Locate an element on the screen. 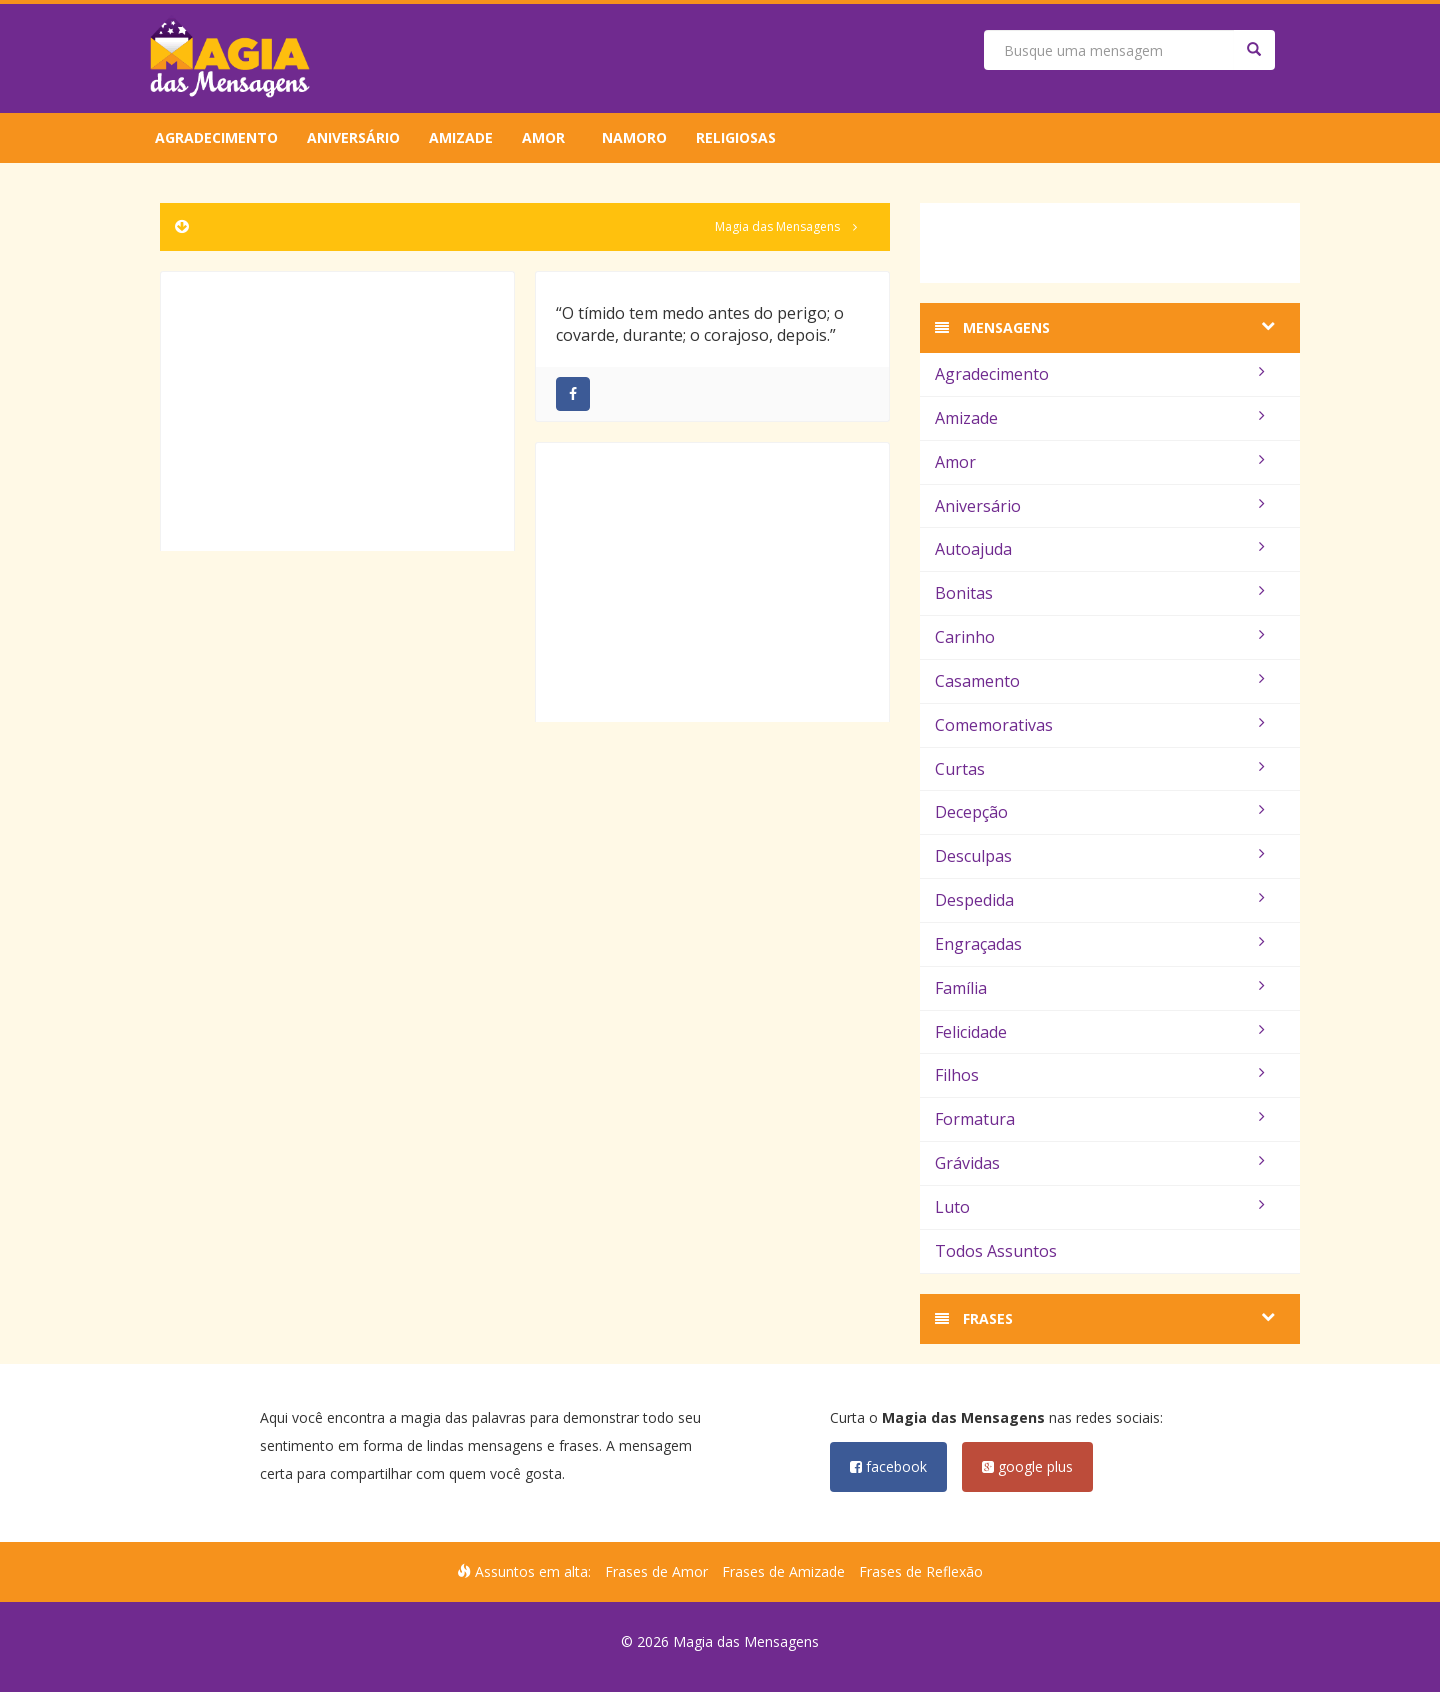  Despedida is located at coordinates (1100, 900).